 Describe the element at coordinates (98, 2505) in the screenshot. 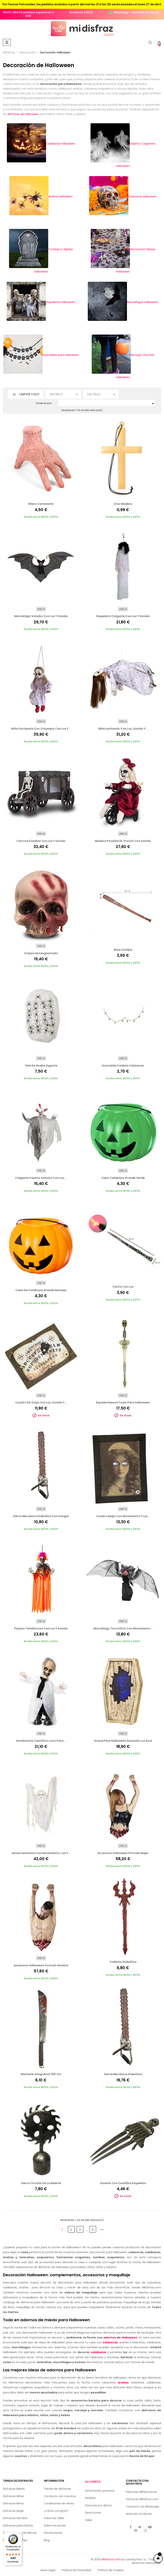

I see `Facturas por abono` at that location.